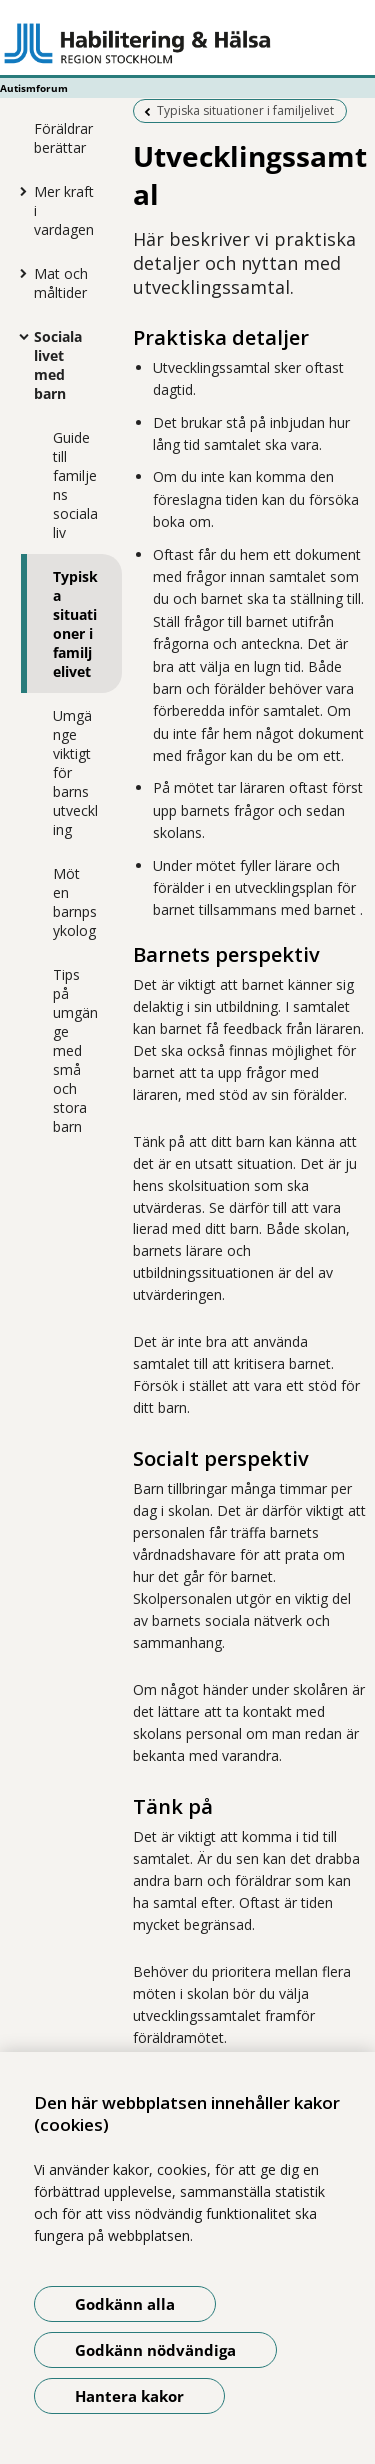 This screenshot has width=375, height=2464. I want to click on Umgänge viktigt för barns utveckling, so click(75, 772).